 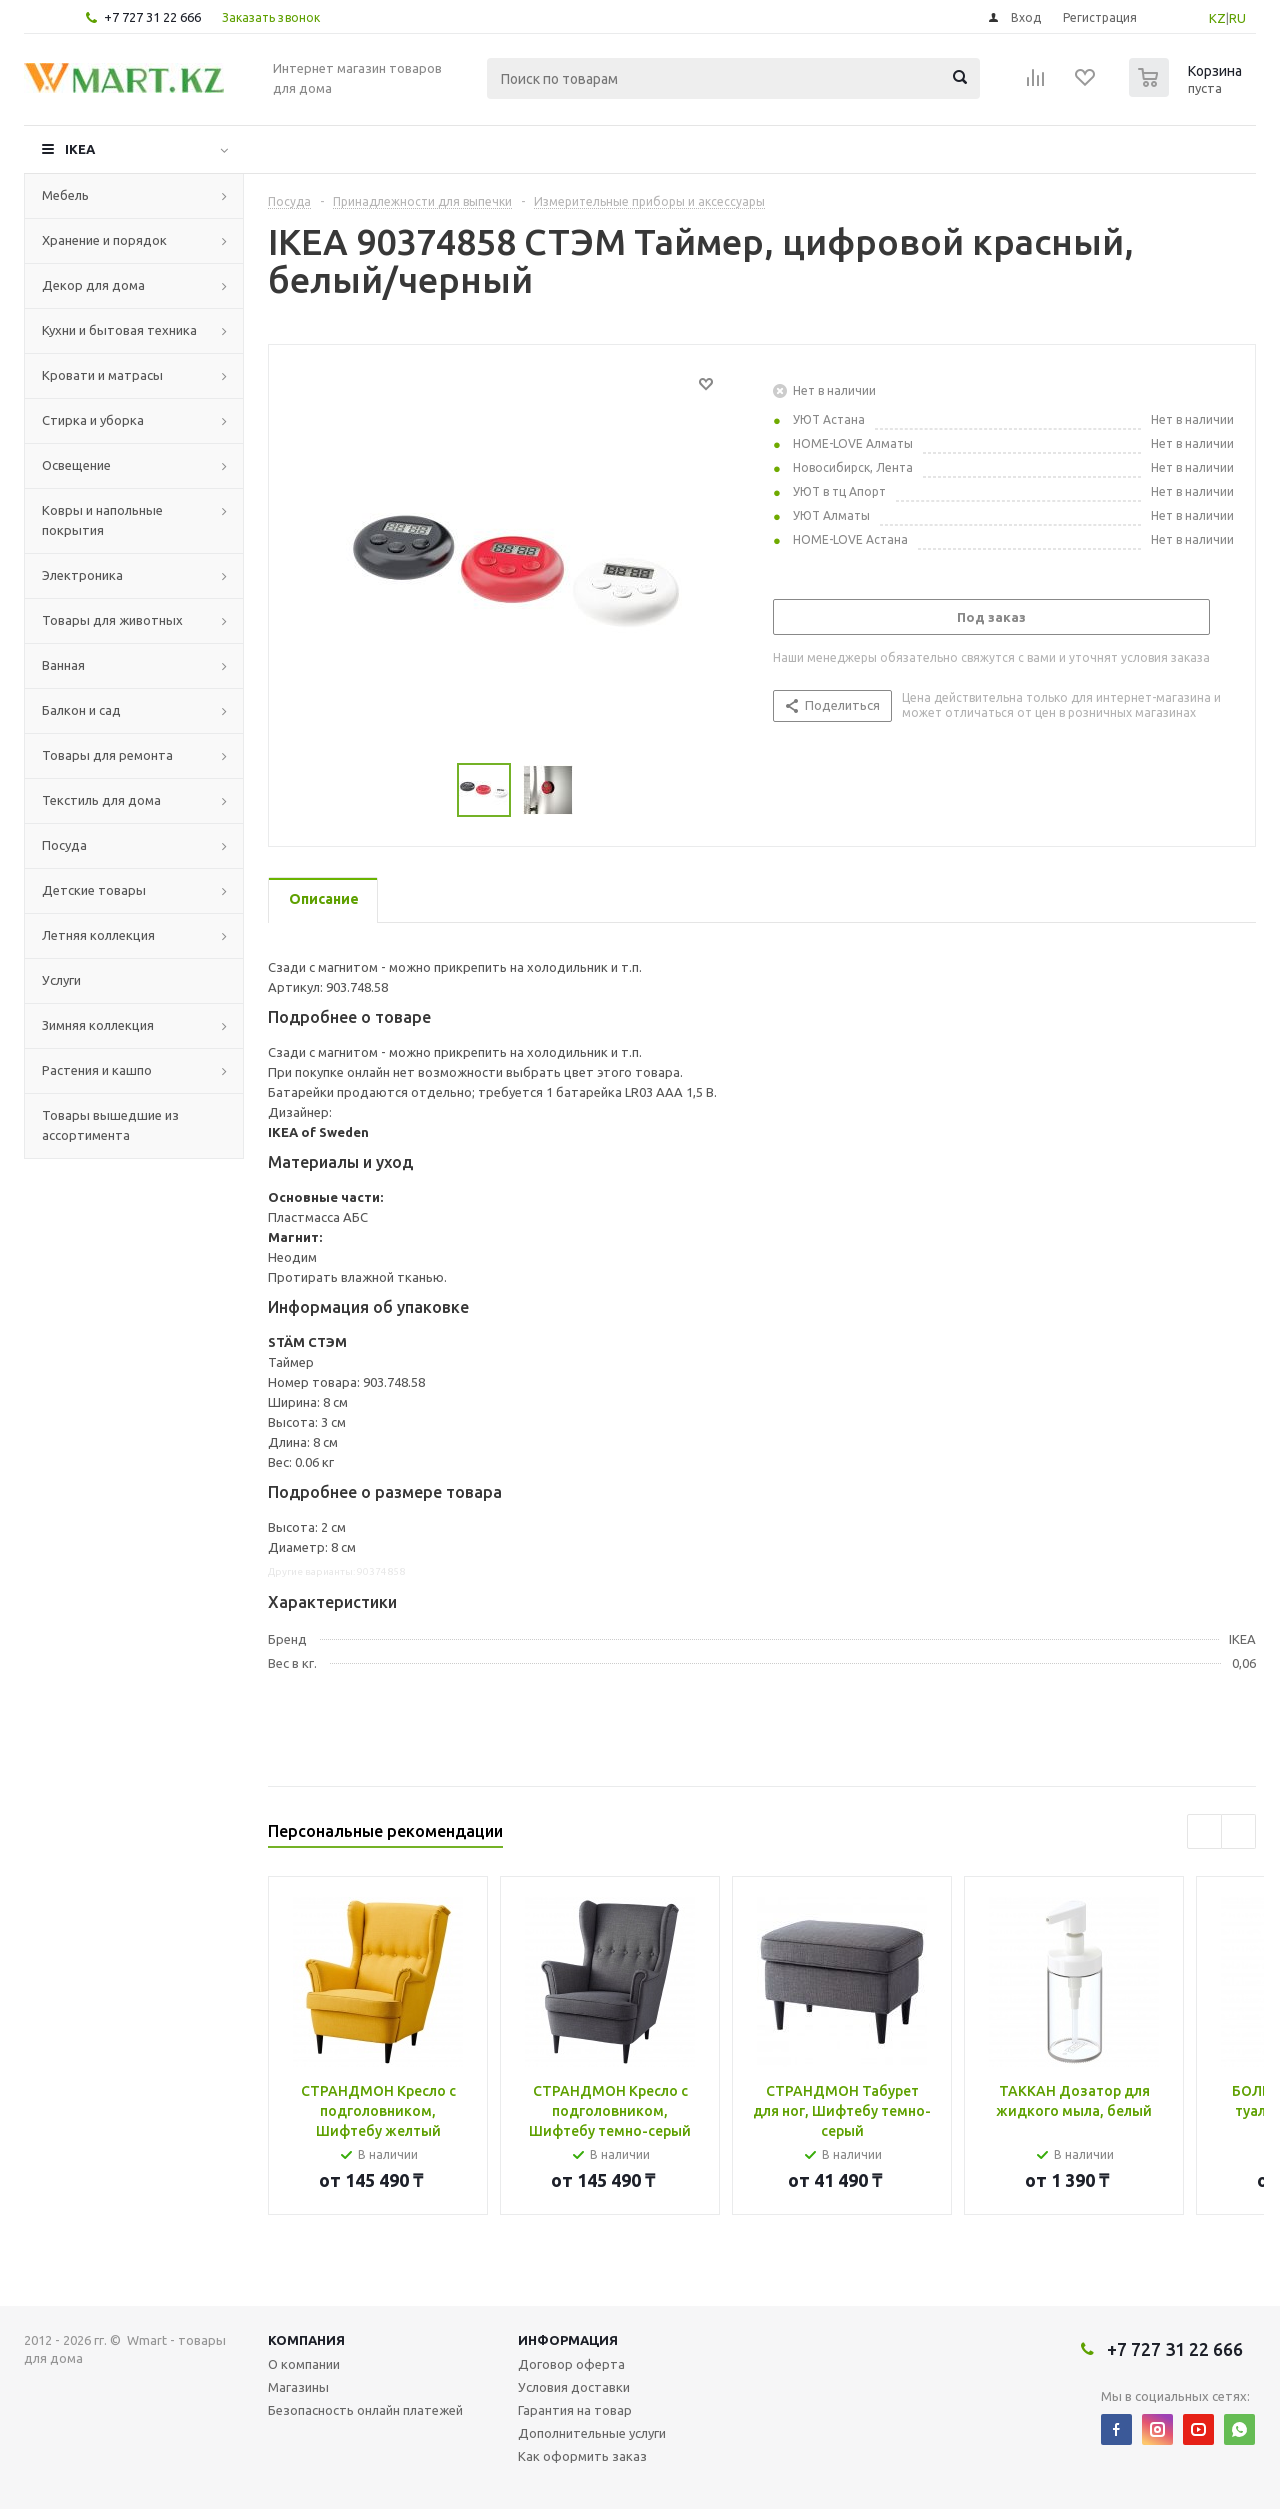 I want to click on Освещение, so click(x=76, y=465).